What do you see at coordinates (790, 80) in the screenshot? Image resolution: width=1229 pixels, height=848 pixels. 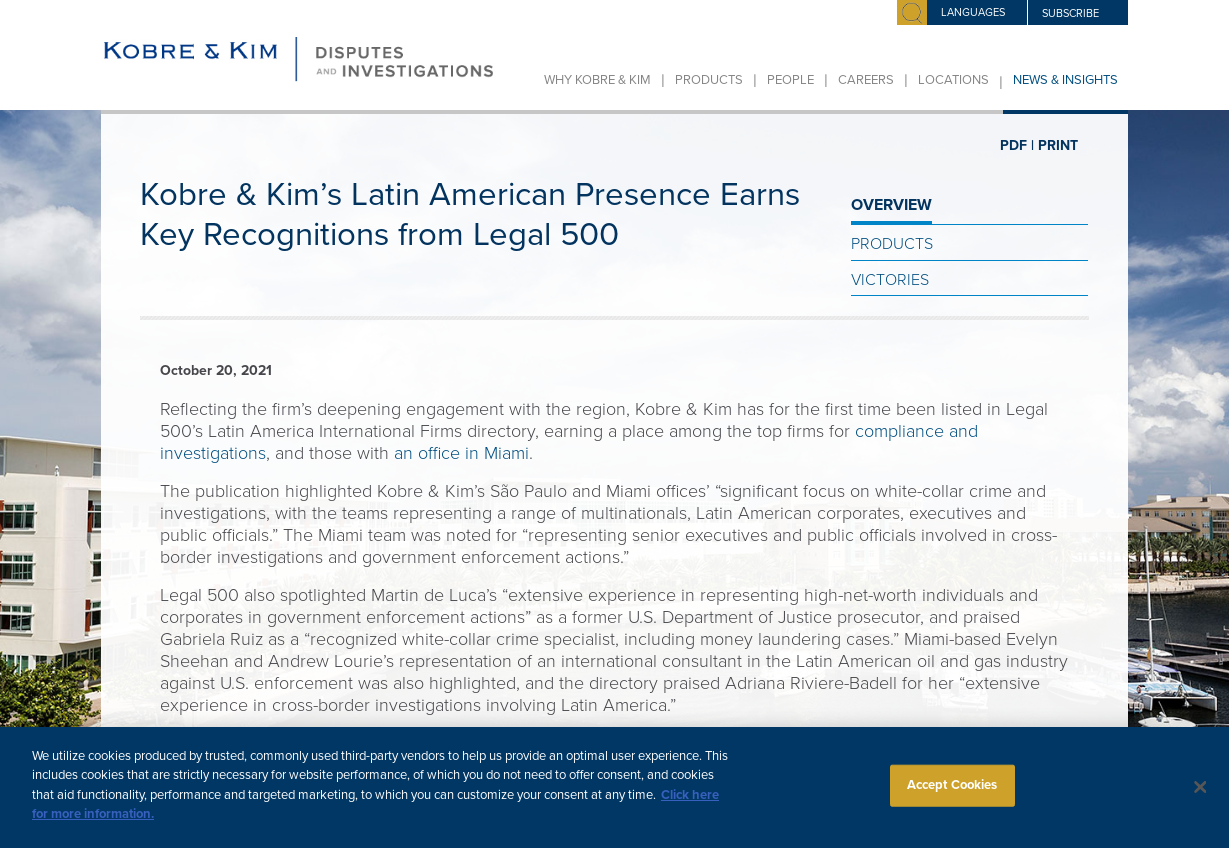 I see `People` at bounding box center [790, 80].